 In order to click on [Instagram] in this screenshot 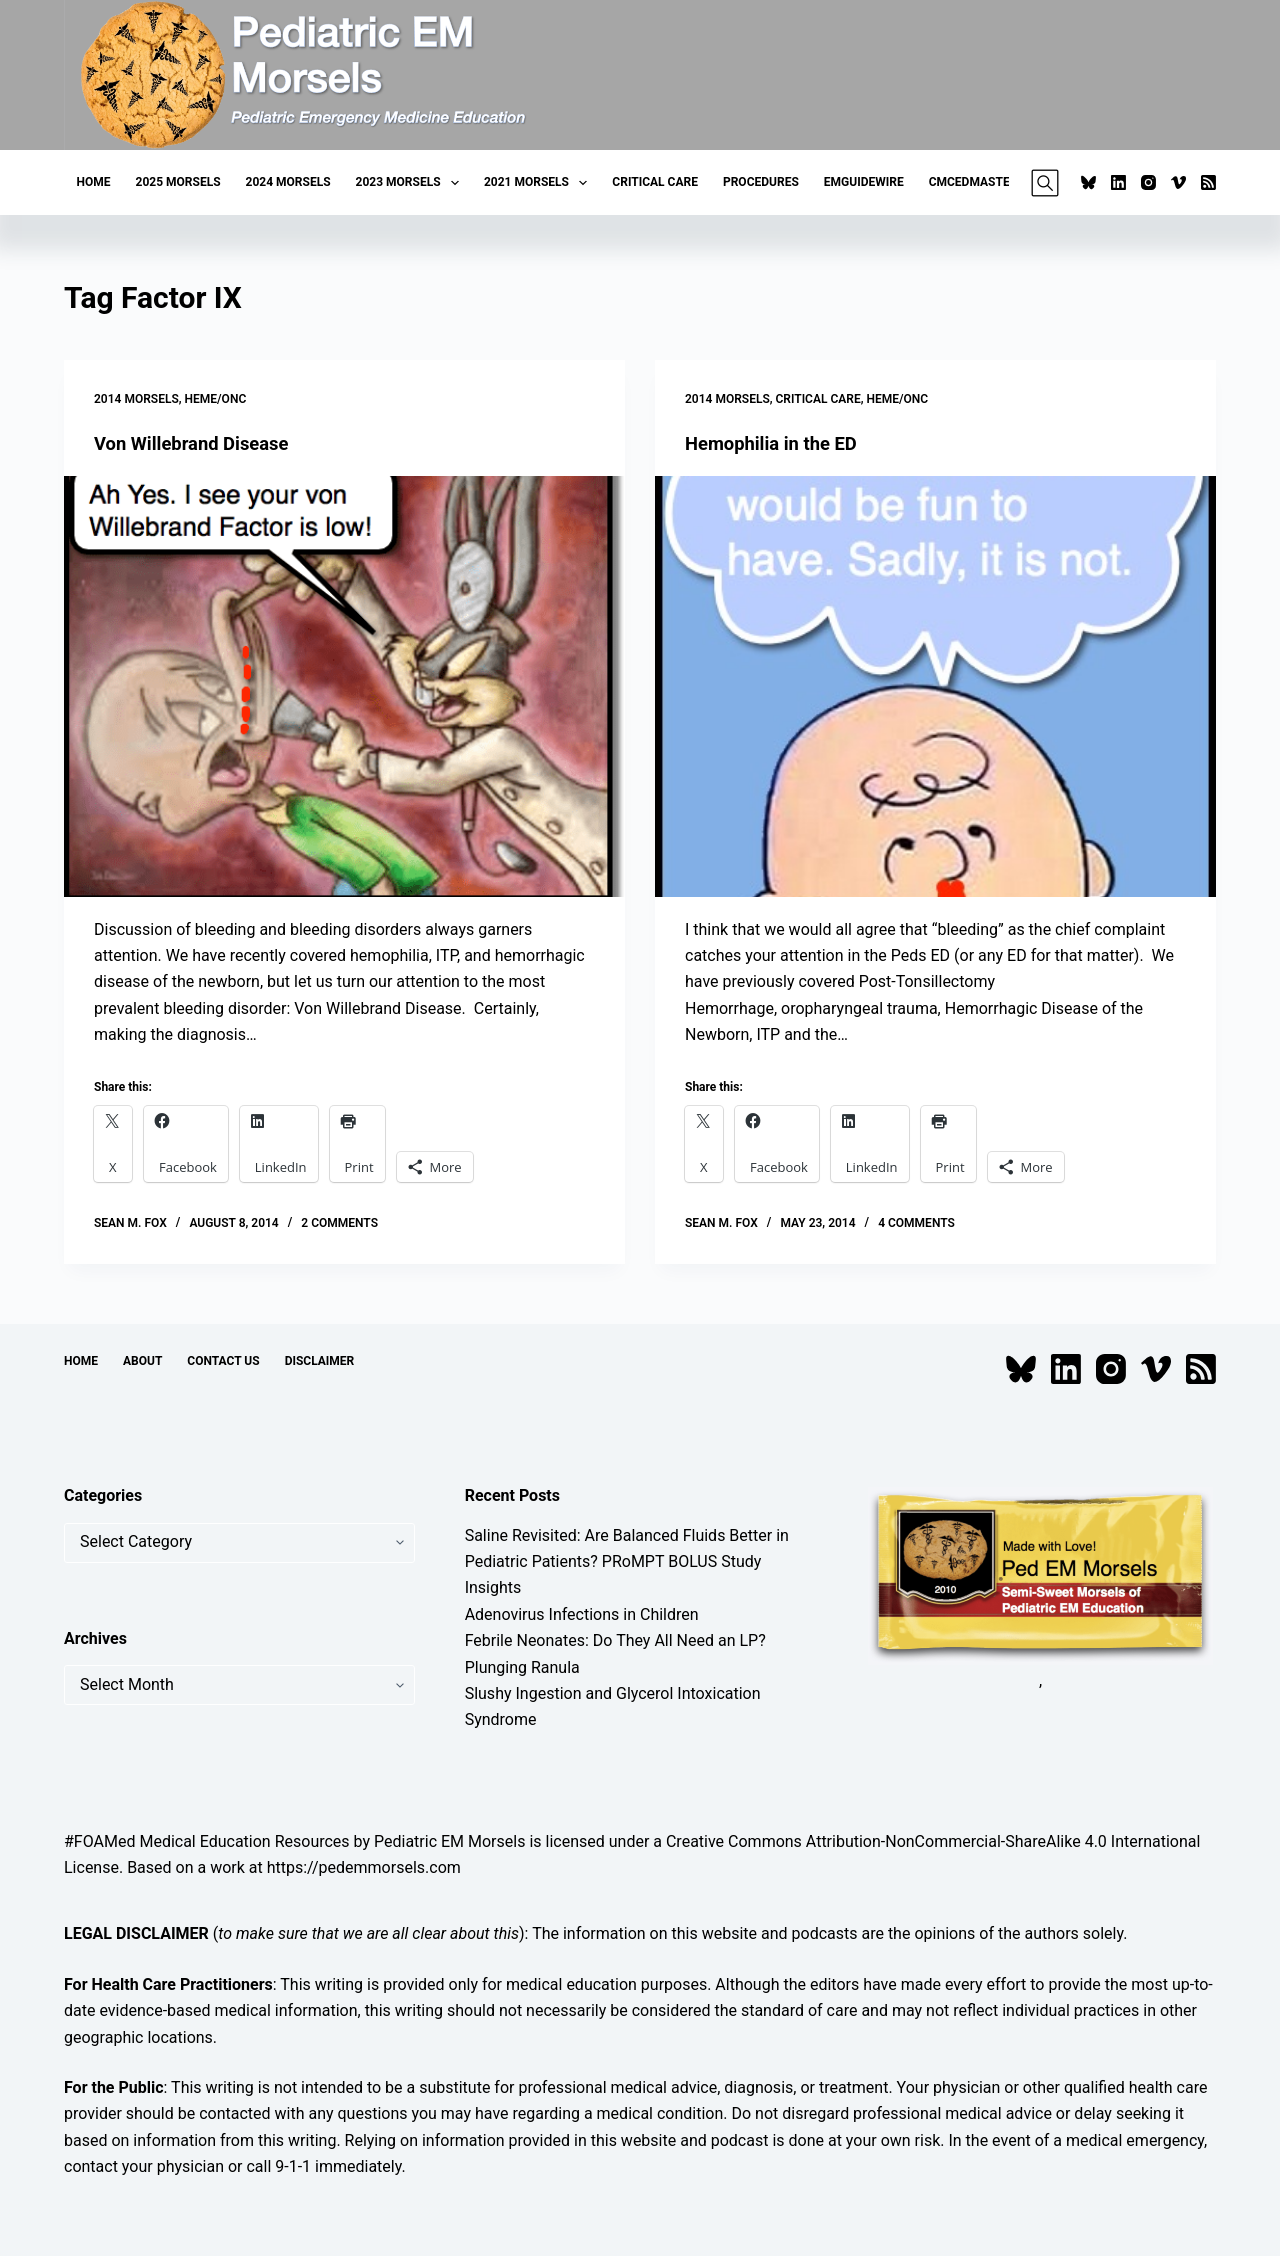, I will do `click(1148, 182)`.